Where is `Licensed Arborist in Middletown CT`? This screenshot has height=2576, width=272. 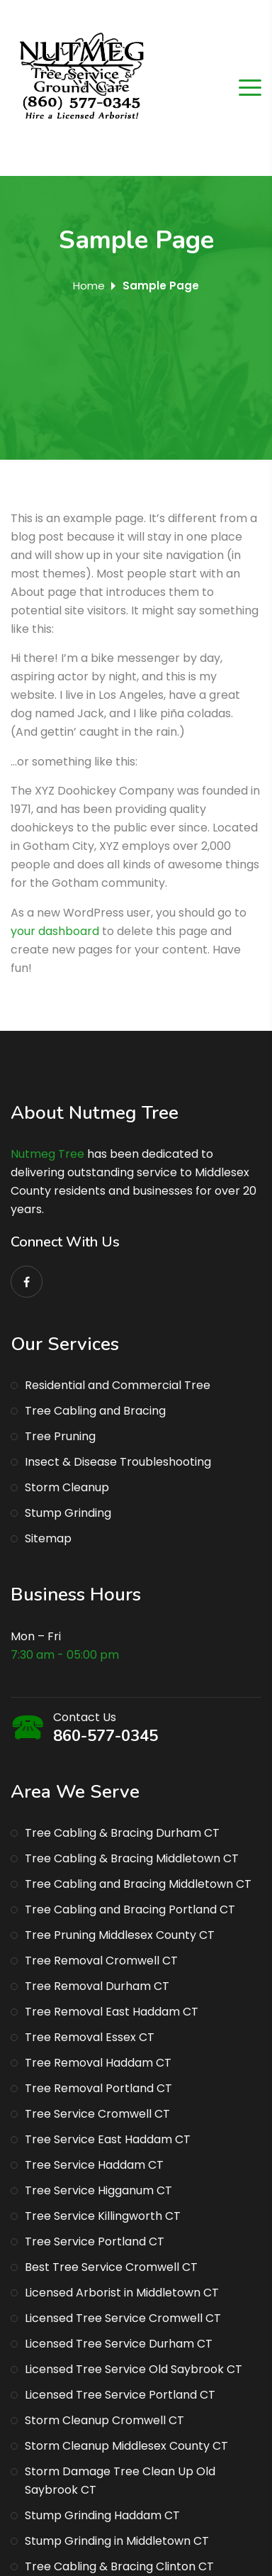
Licensed Arborist in Middletown CT is located at coordinates (122, 2292).